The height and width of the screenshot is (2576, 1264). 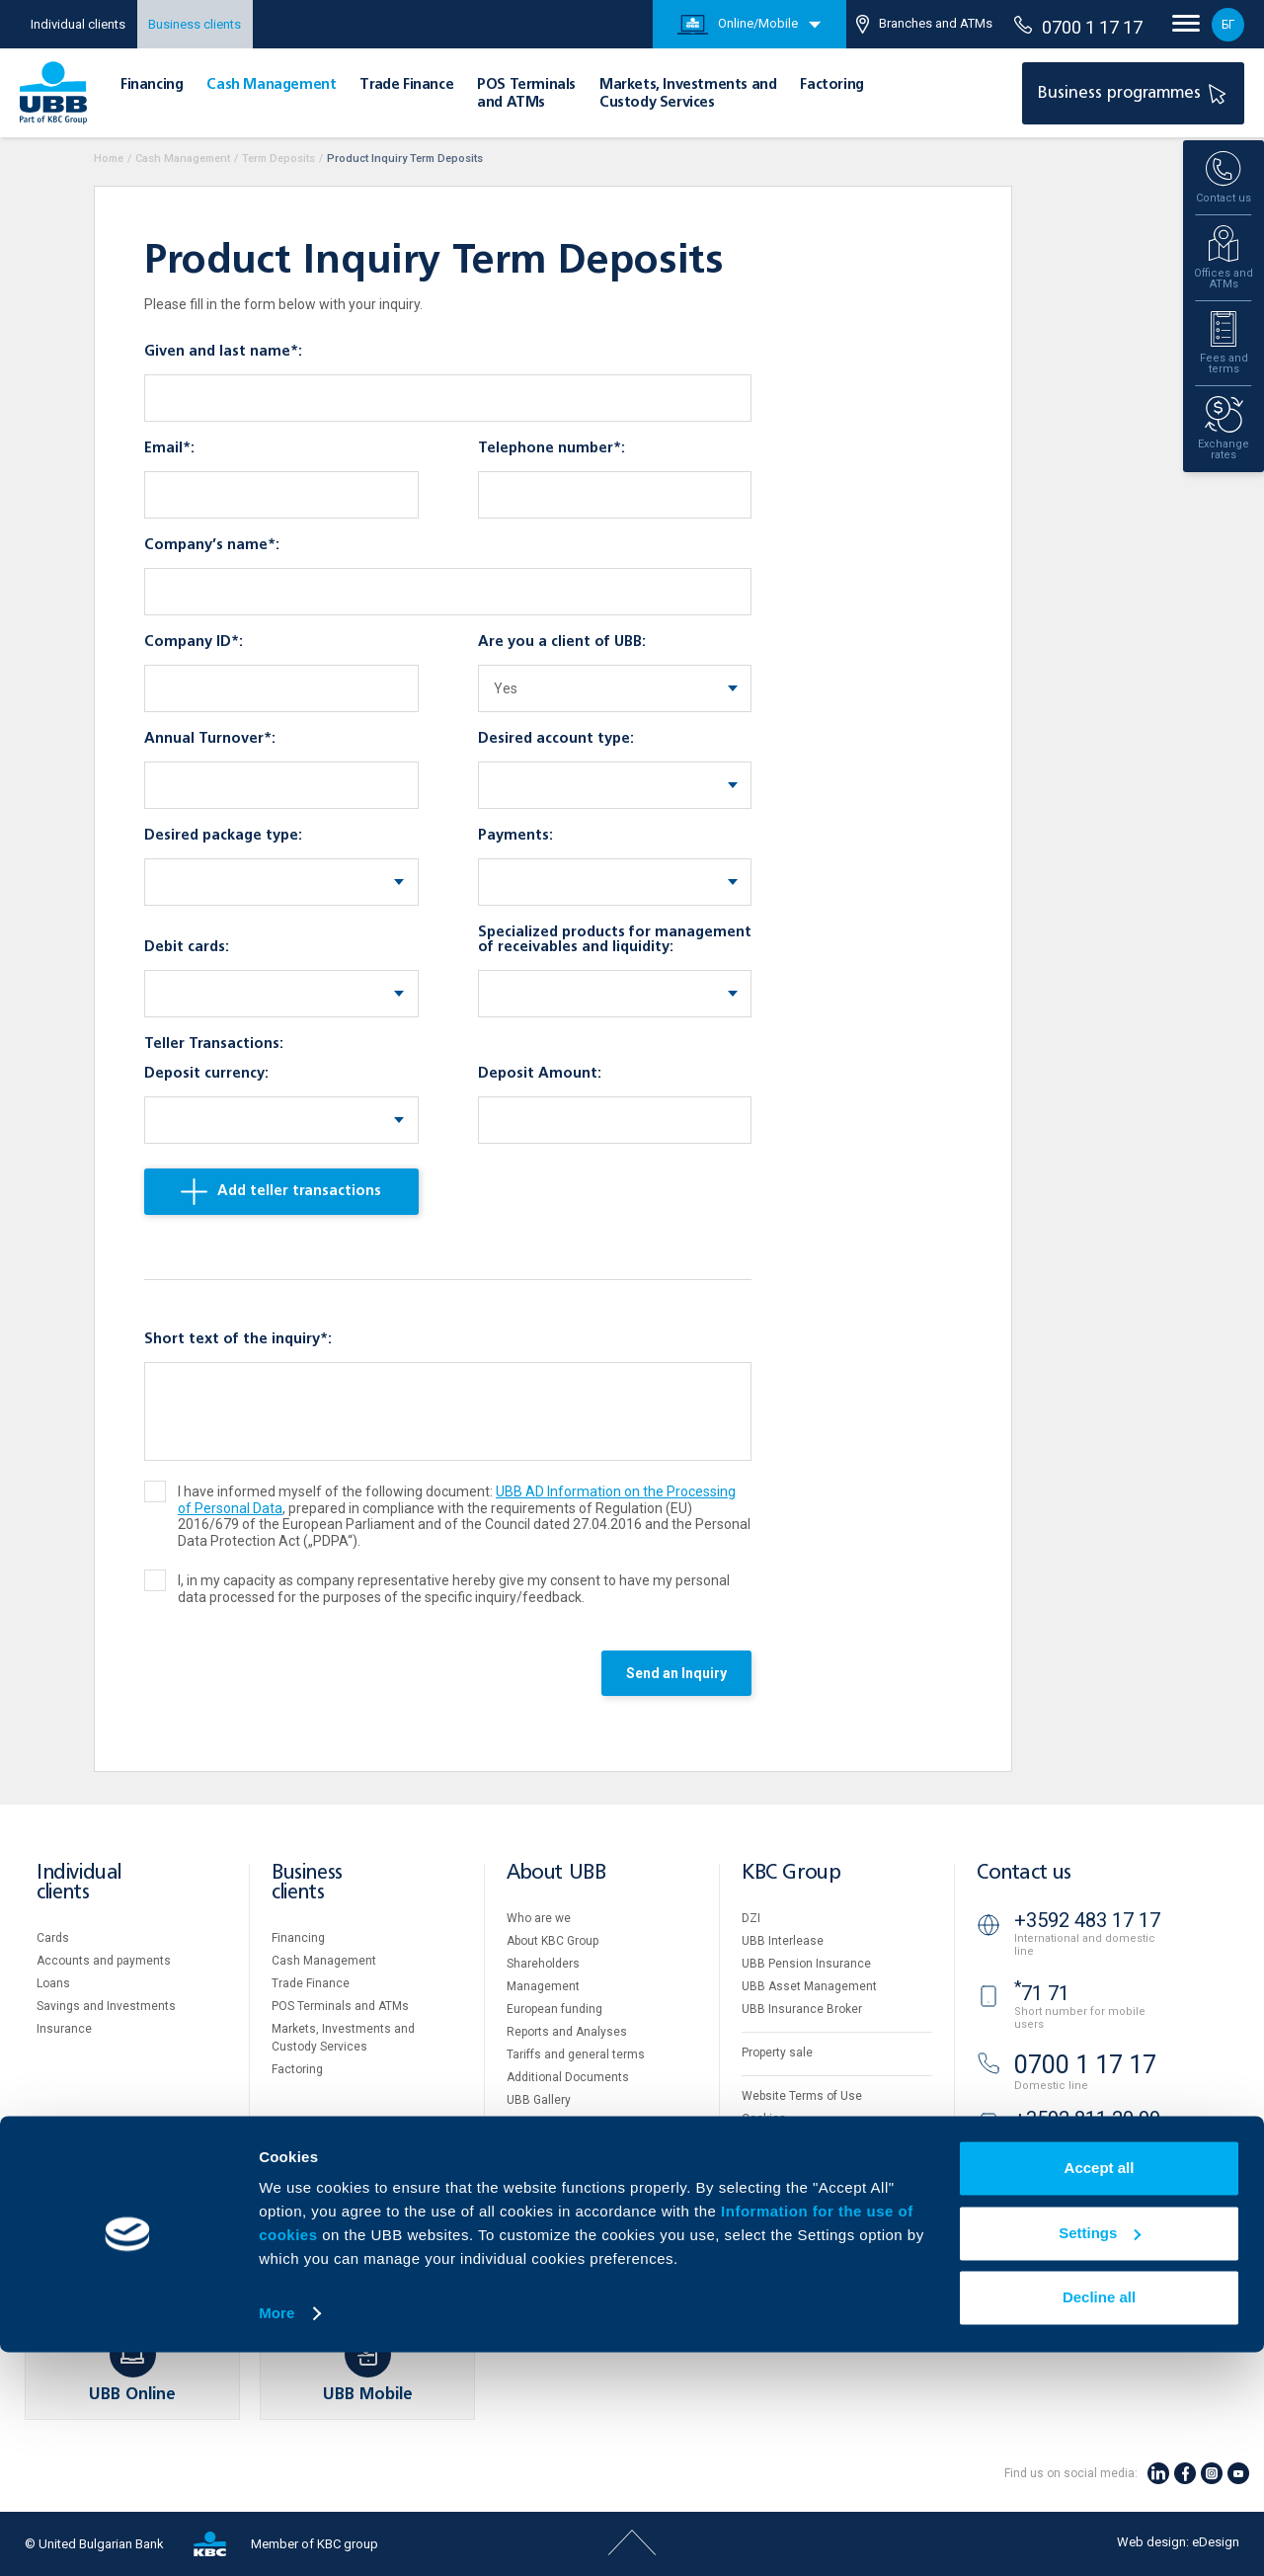 What do you see at coordinates (802, 2009) in the screenshot?
I see `UBB Insurance Broker` at bounding box center [802, 2009].